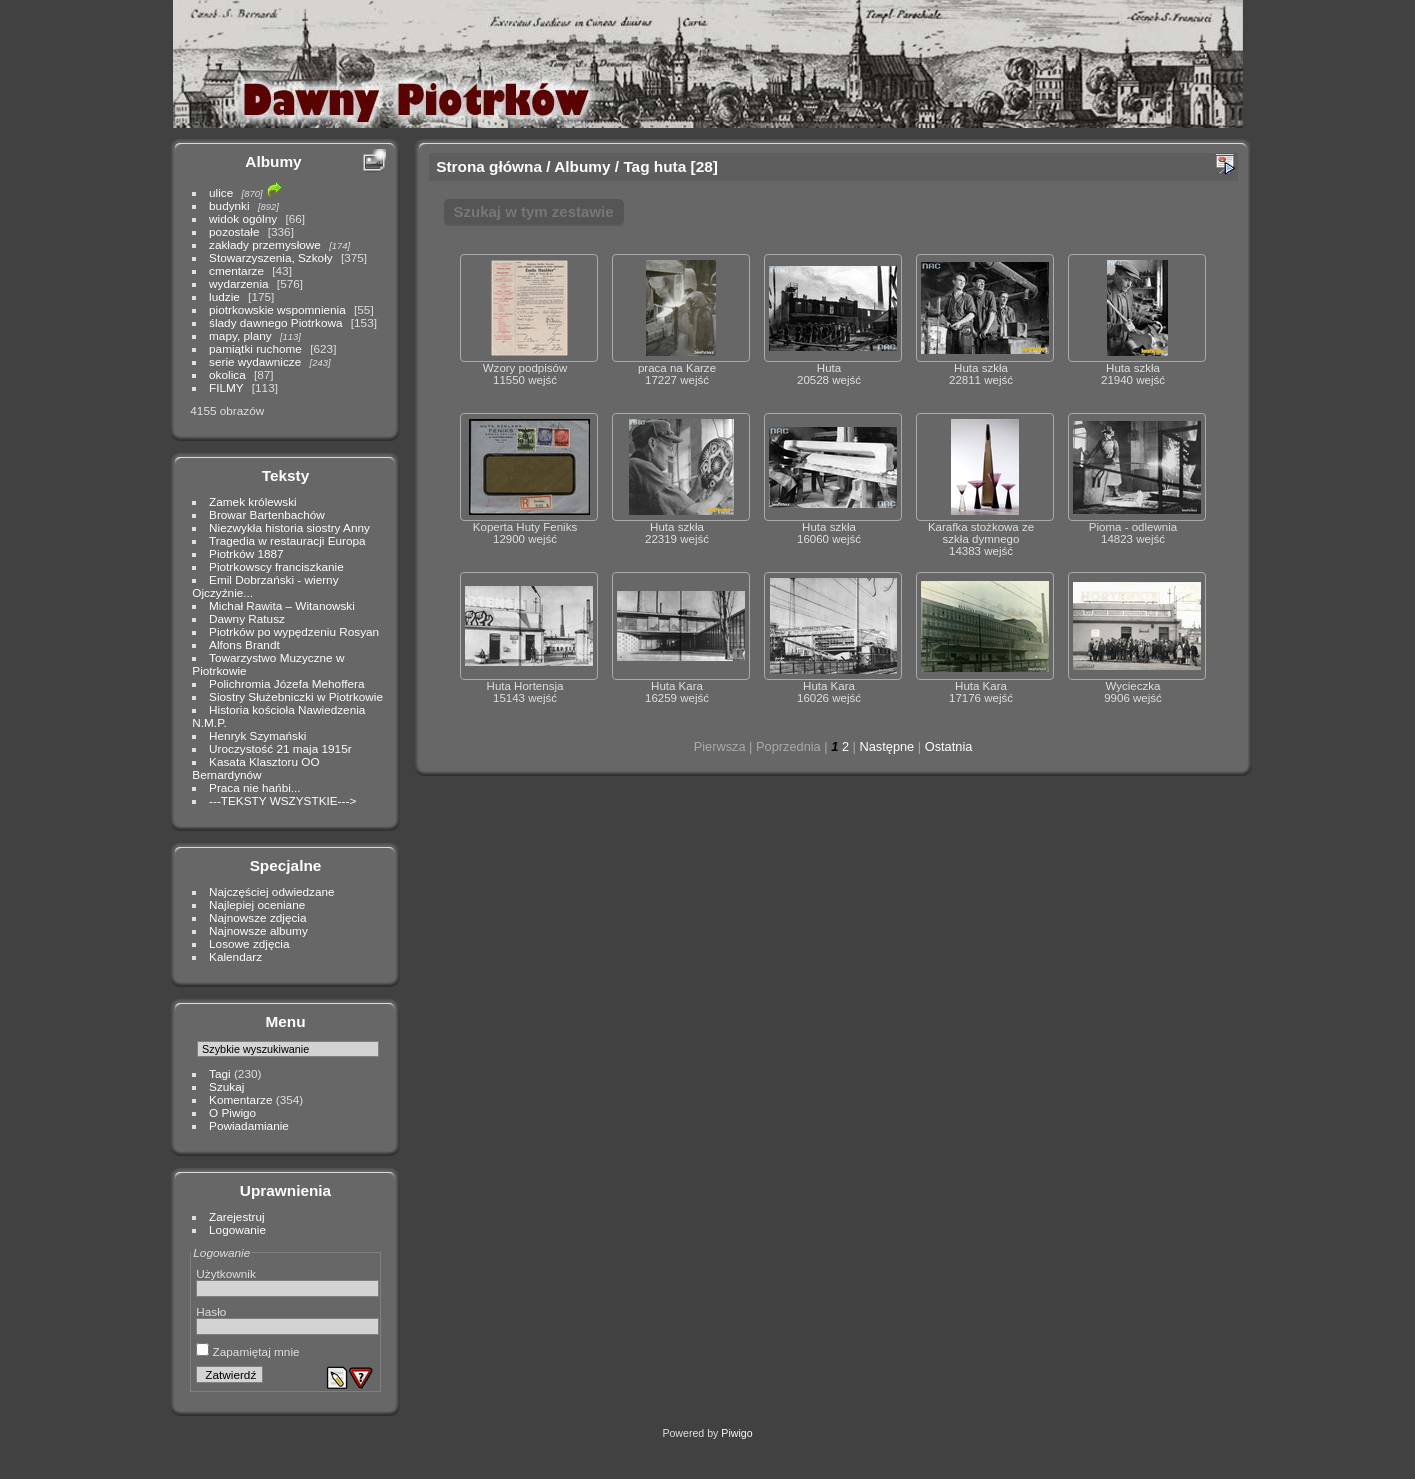 This screenshot has width=1415, height=1479. What do you see at coordinates (226, 1086) in the screenshot?
I see `Szukaj` at bounding box center [226, 1086].